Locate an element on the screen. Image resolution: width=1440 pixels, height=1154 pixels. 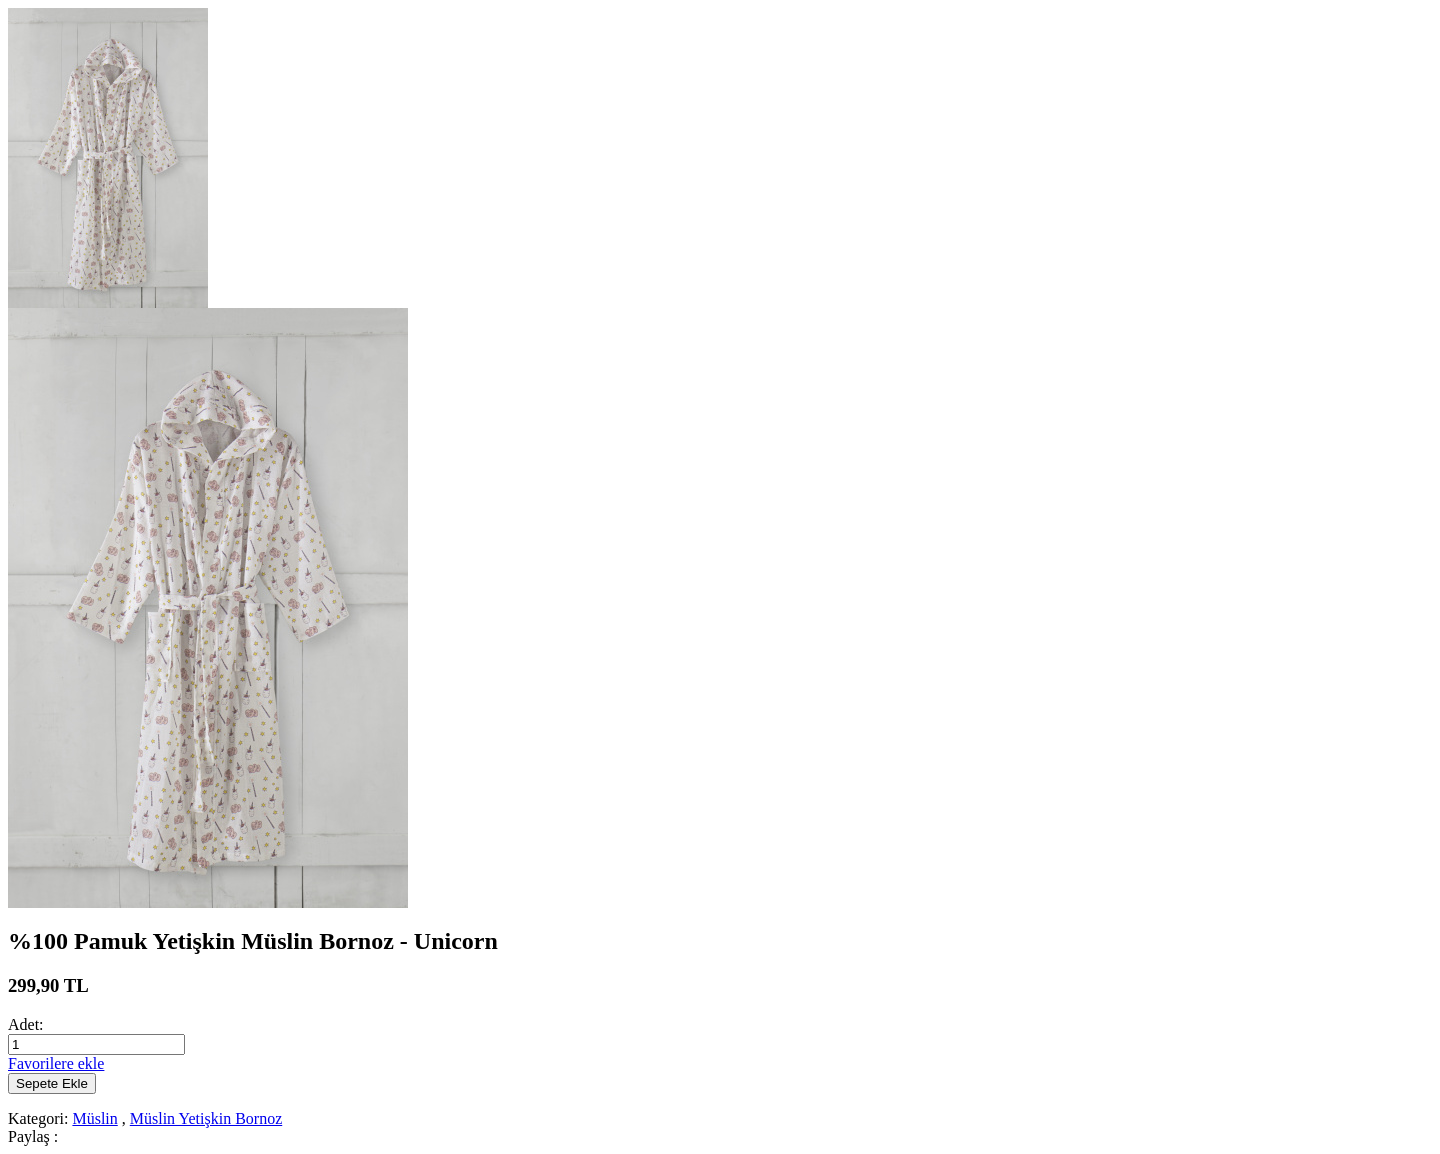
Müslin Yetişkin Bornoz is located at coordinates (206, 1118).